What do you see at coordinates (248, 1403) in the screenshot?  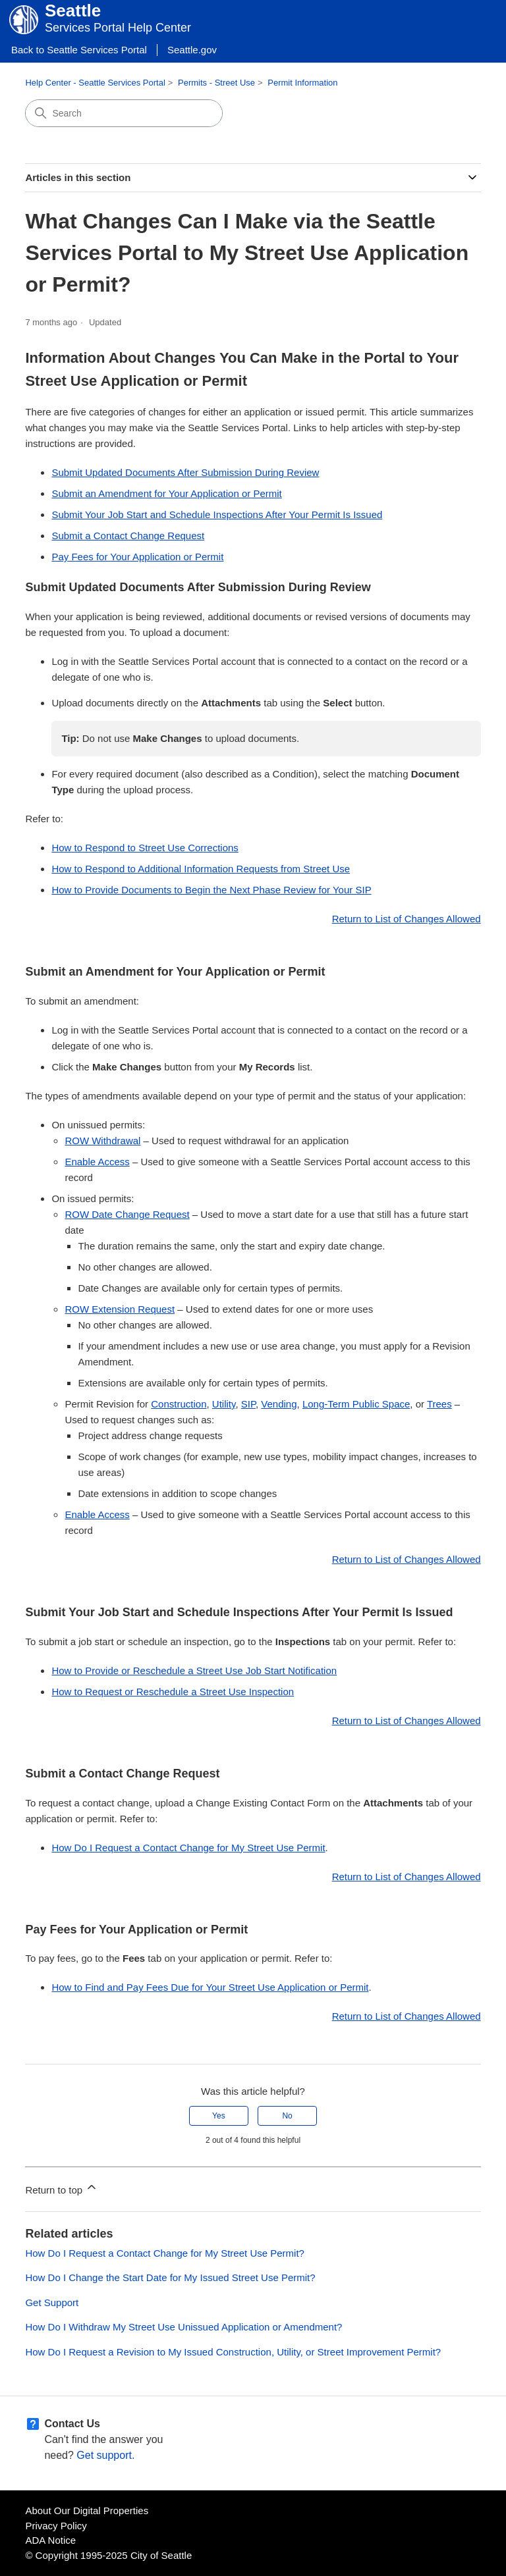 I see `SIP` at bounding box center [248, 1403].